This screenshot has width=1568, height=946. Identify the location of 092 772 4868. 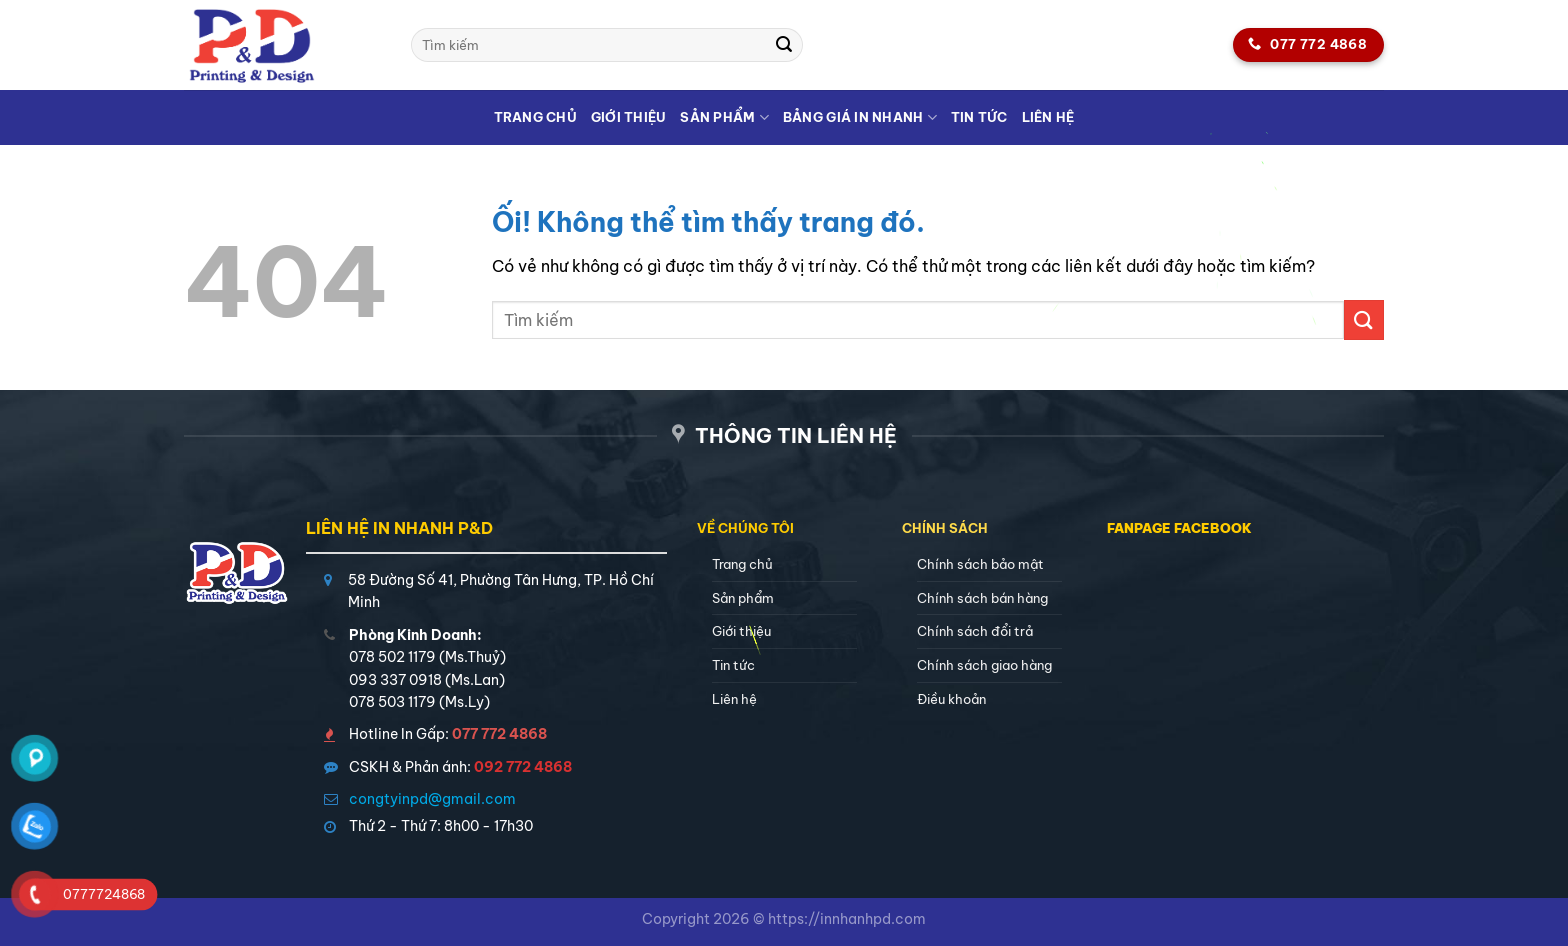
(523, 767).